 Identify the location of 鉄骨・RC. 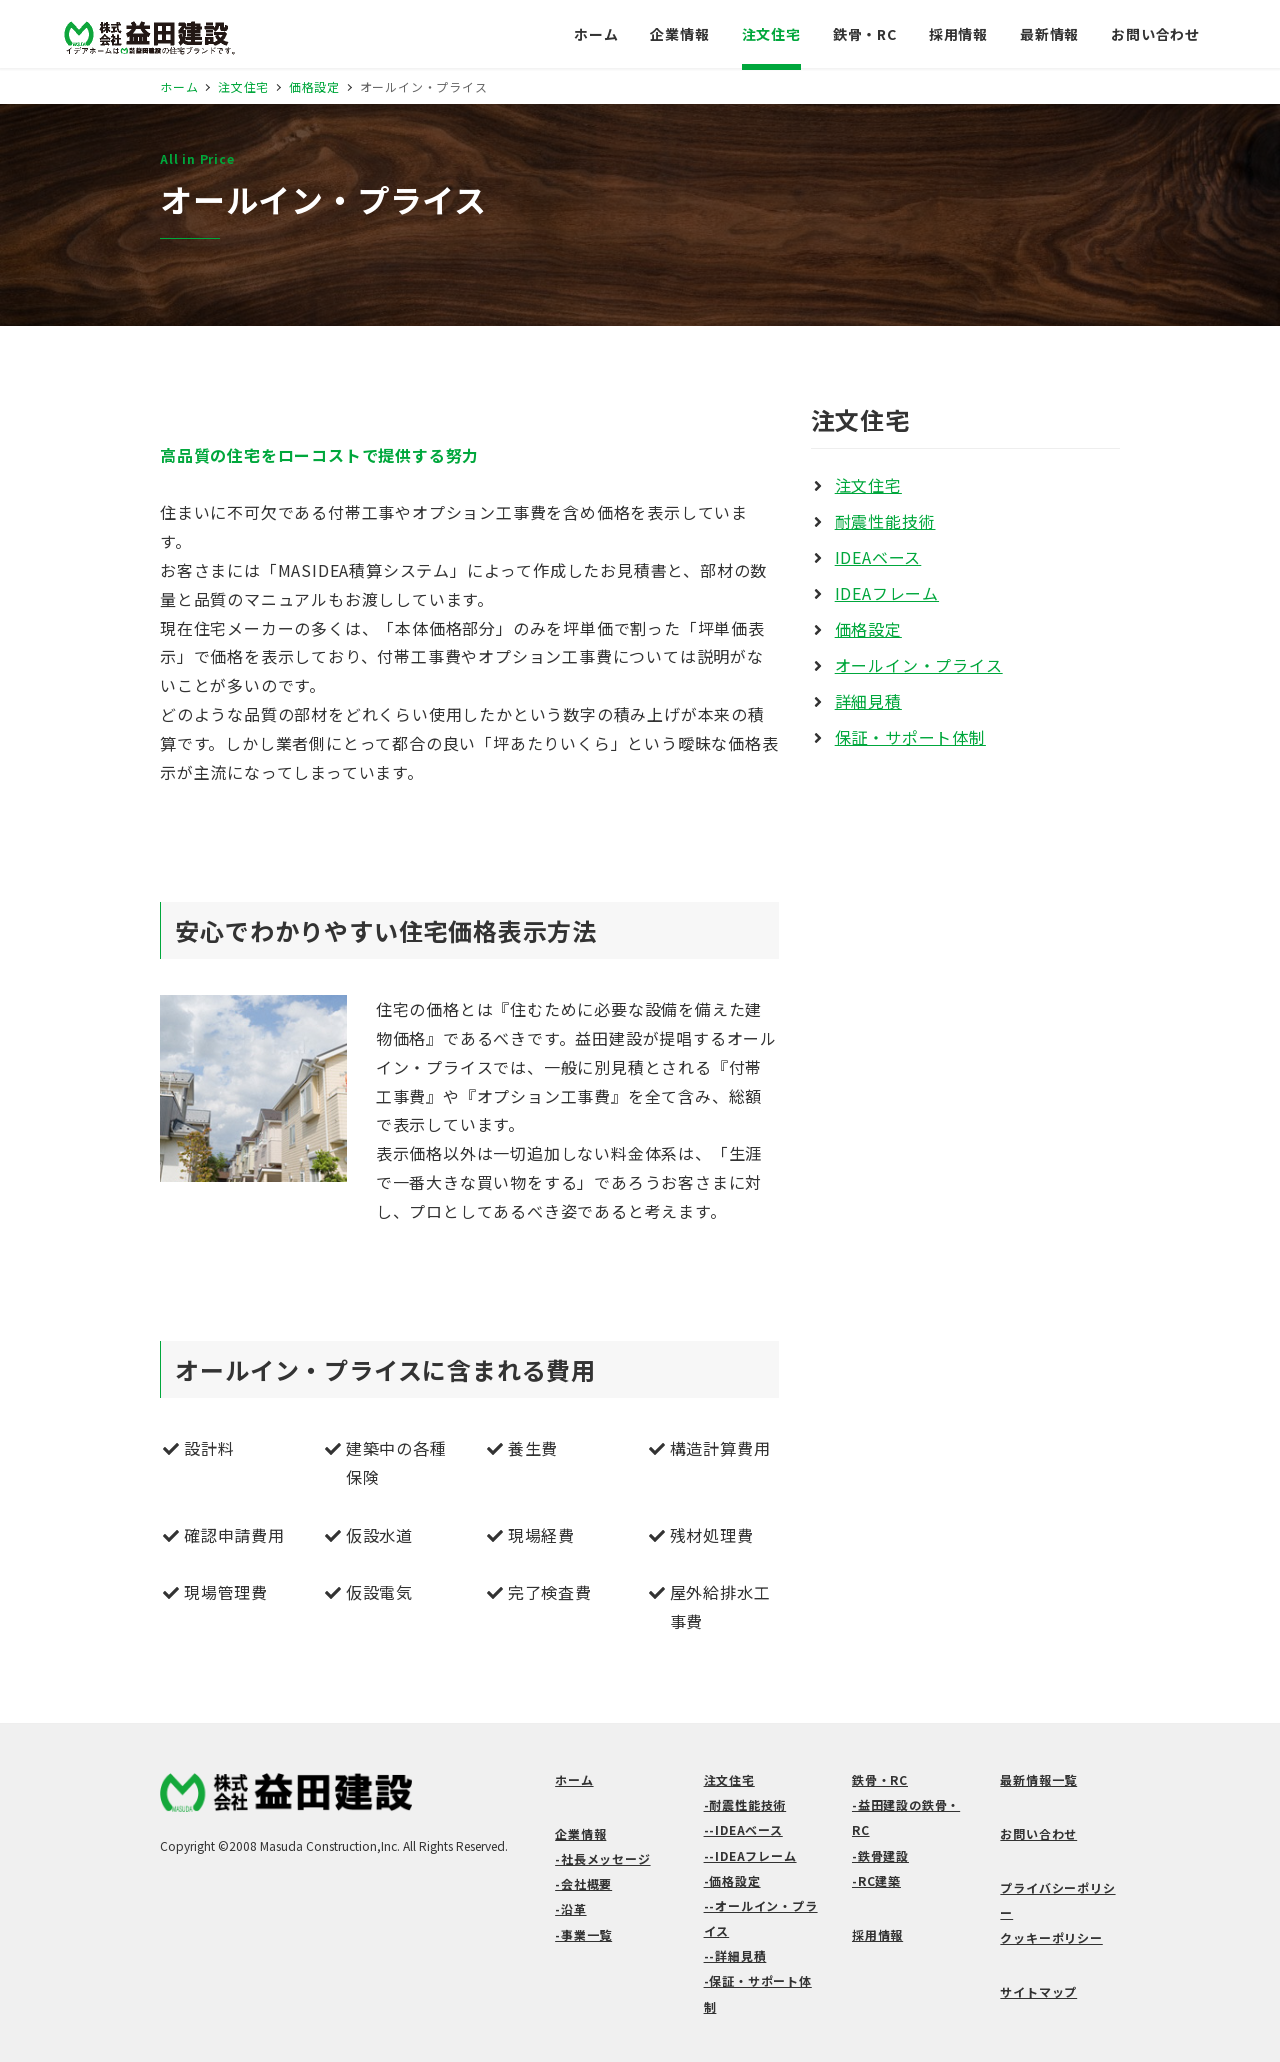
(880, 1779).